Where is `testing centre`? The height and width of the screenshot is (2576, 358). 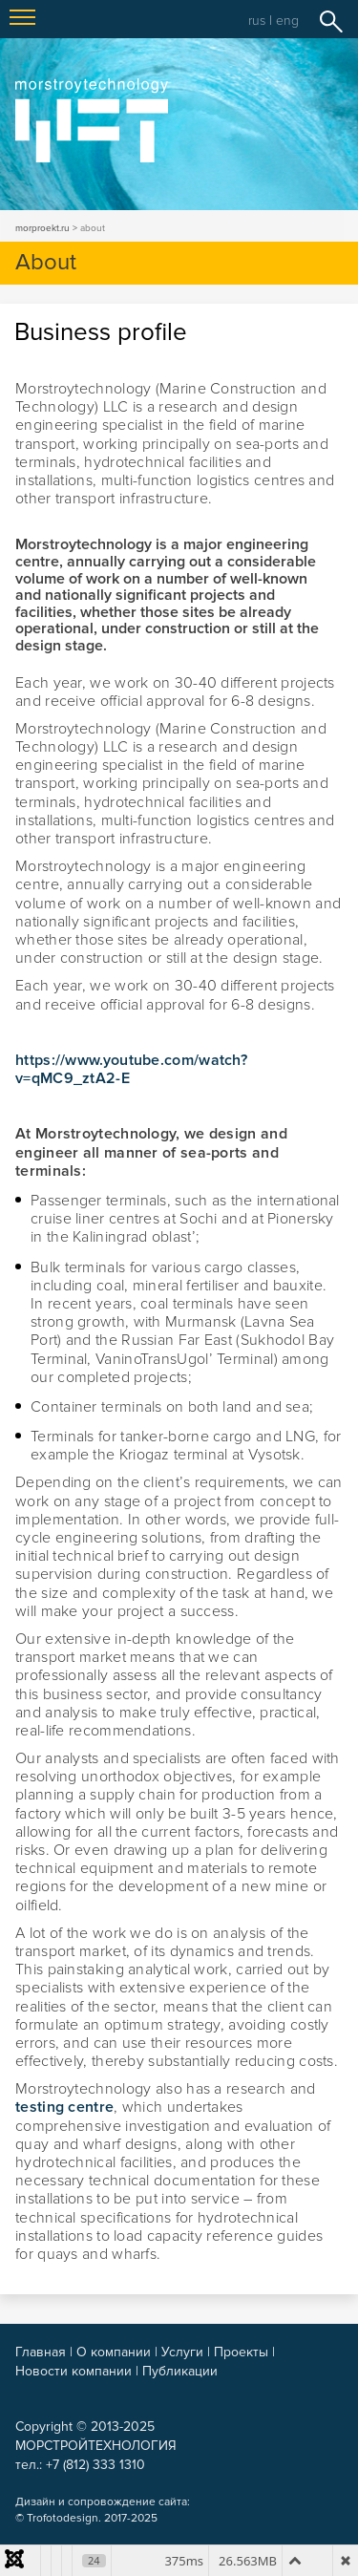
testing centre is located at coordinates (64, 2107).